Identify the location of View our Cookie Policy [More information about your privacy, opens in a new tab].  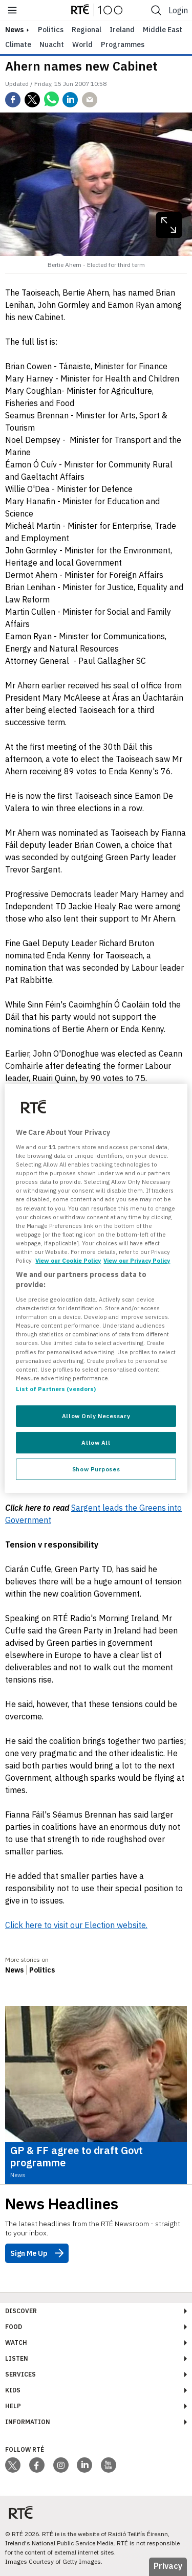
(68, 1260).